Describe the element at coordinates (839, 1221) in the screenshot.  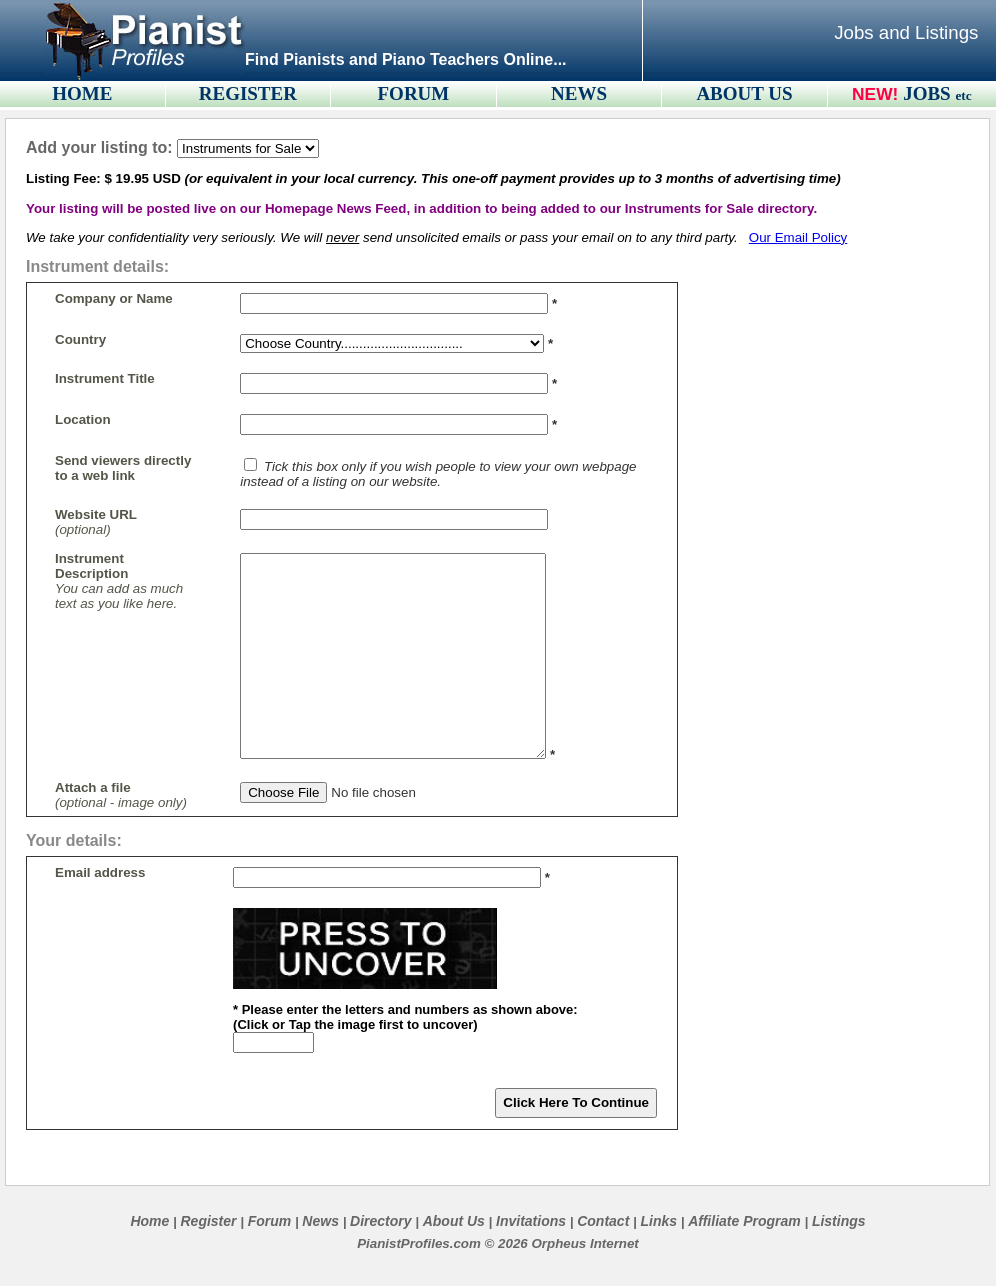
I see `Listings` at that location.